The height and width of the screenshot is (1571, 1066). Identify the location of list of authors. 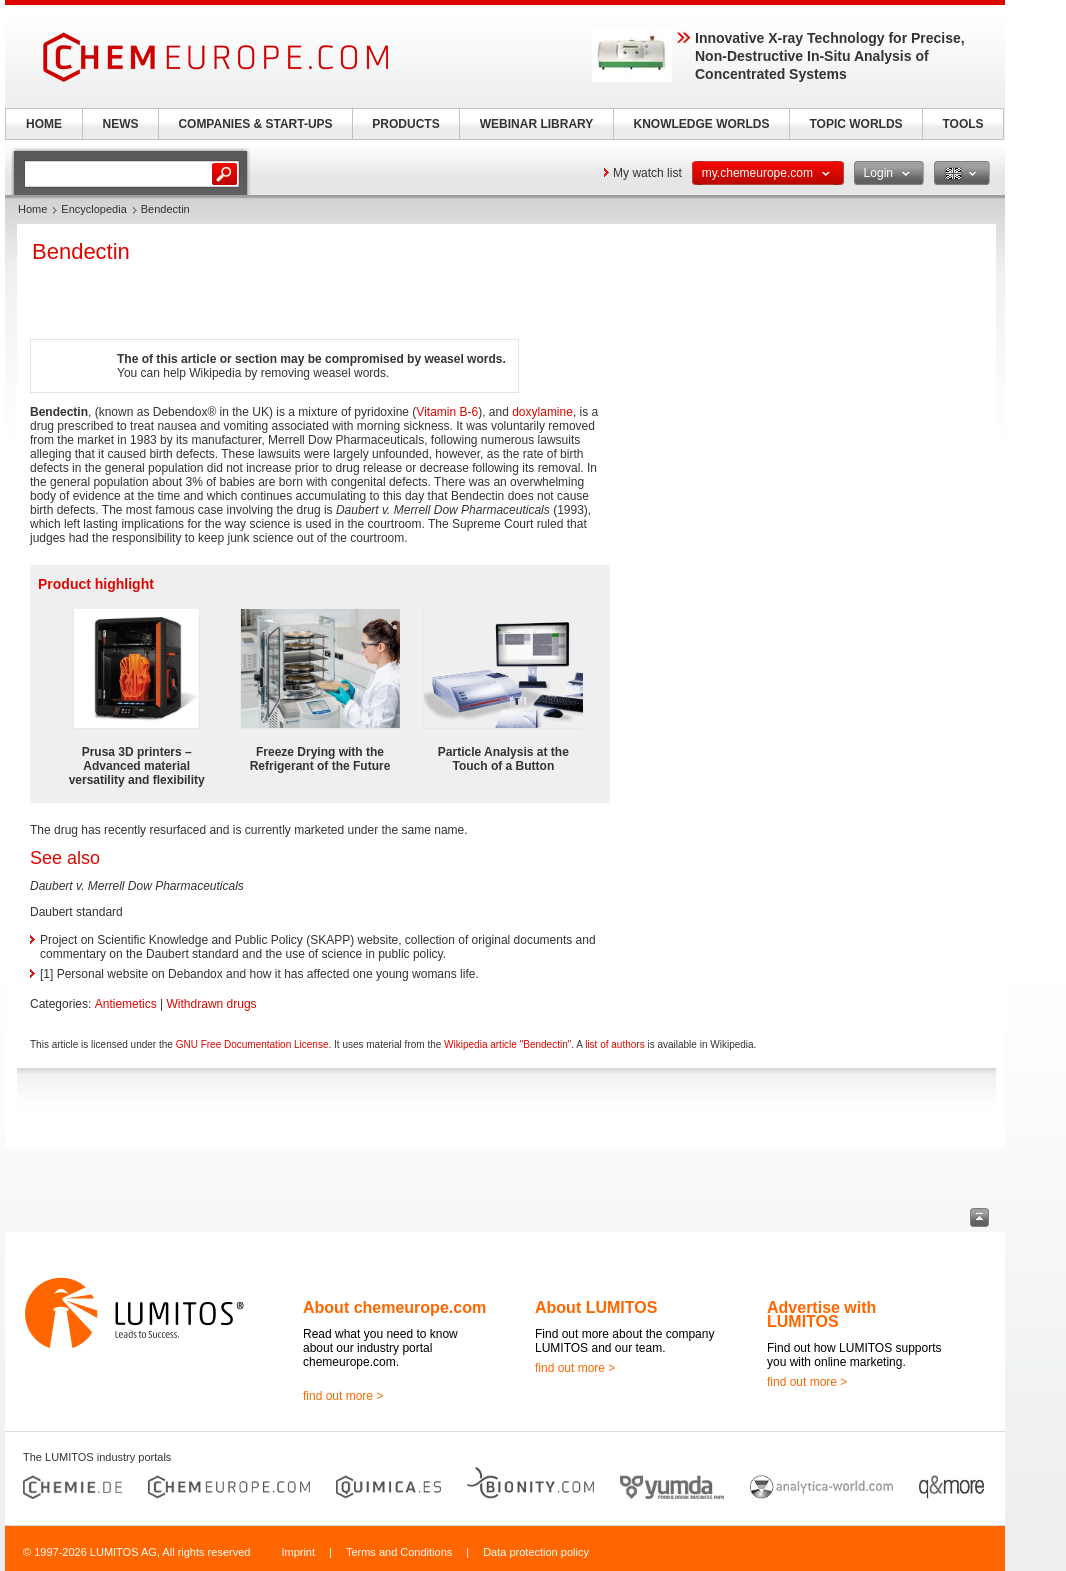
(614, 1044).